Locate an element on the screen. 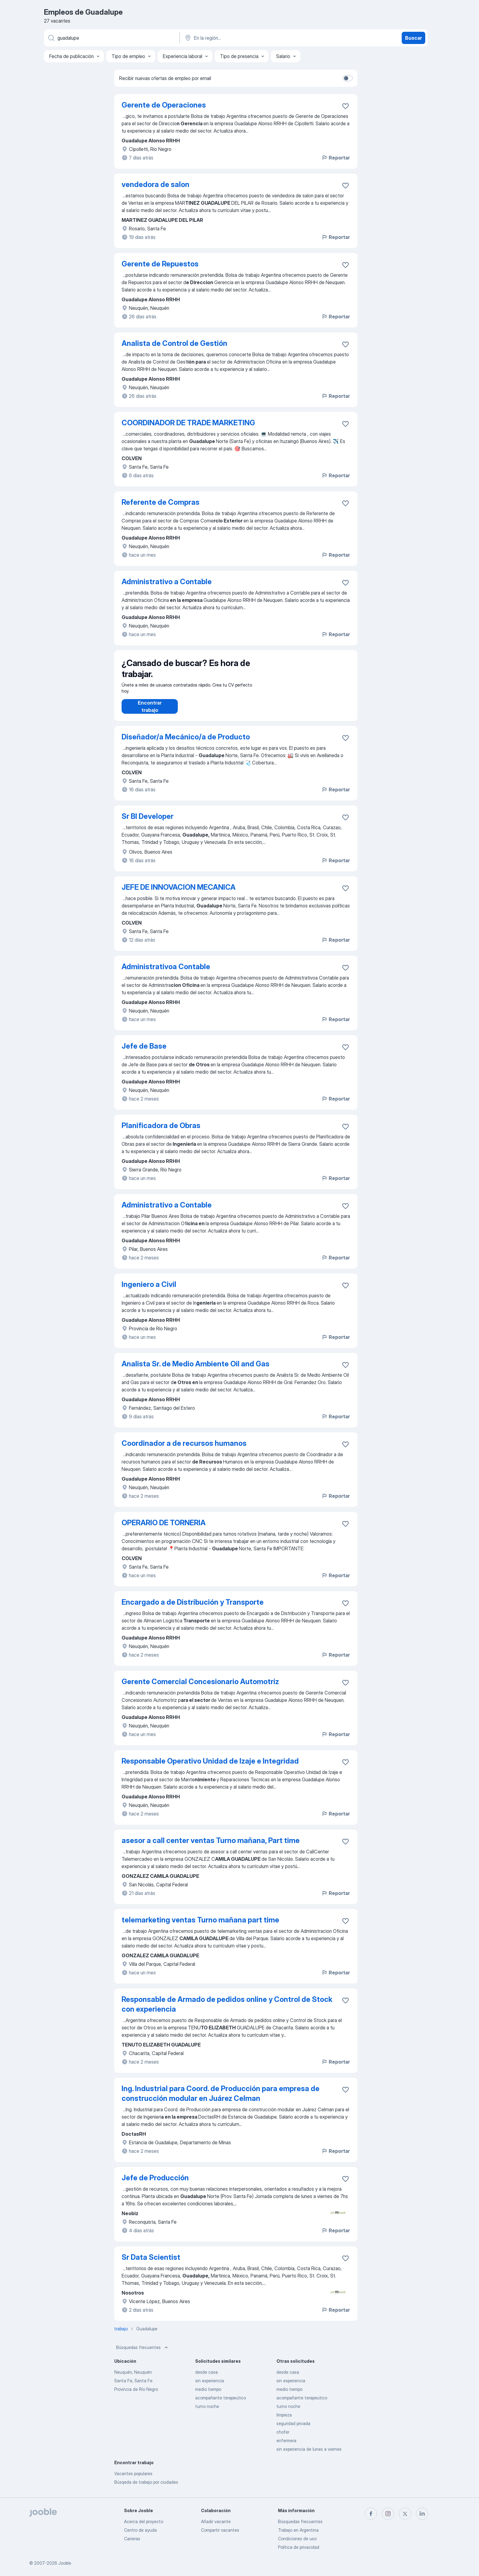 The height and width of the screenshot is (2576, 479). Ingeniero a Civil is located at coordinates (149, 1290).